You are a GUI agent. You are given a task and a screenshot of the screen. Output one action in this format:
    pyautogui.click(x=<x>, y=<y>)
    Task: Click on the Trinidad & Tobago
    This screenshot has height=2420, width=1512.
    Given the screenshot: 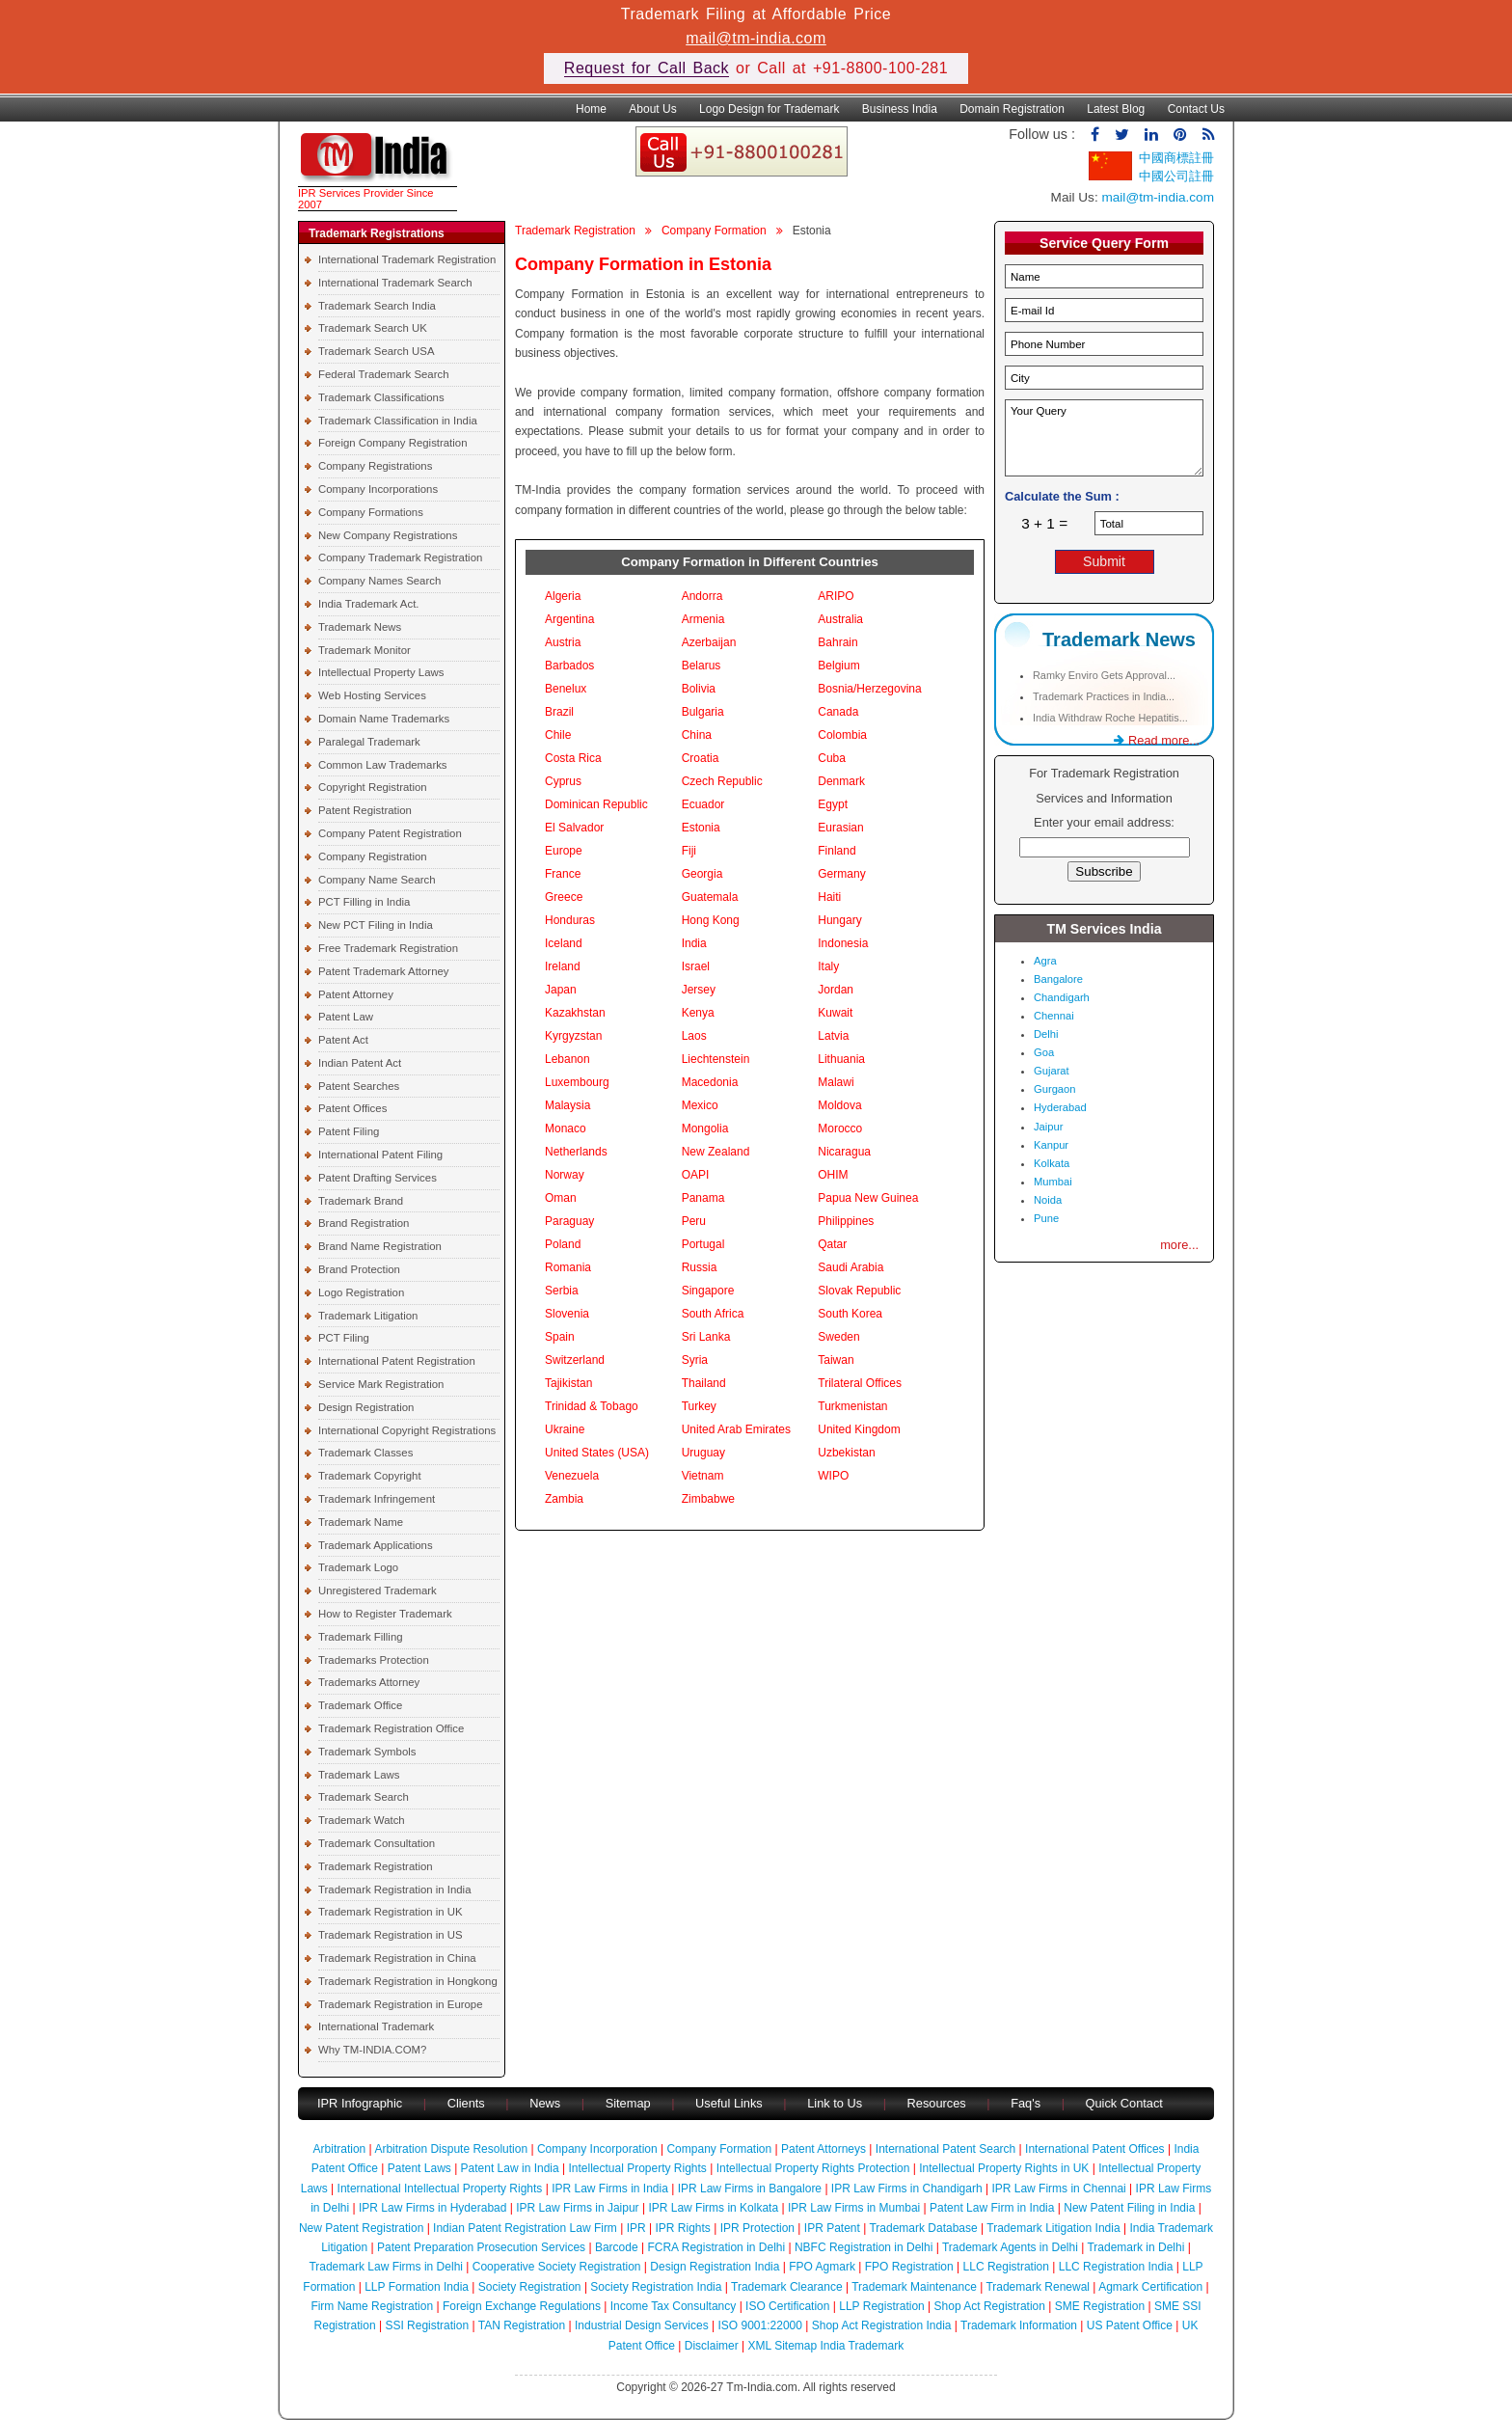 What is the action you would take?
    pyautogui.click(x=591, y=1406)
    